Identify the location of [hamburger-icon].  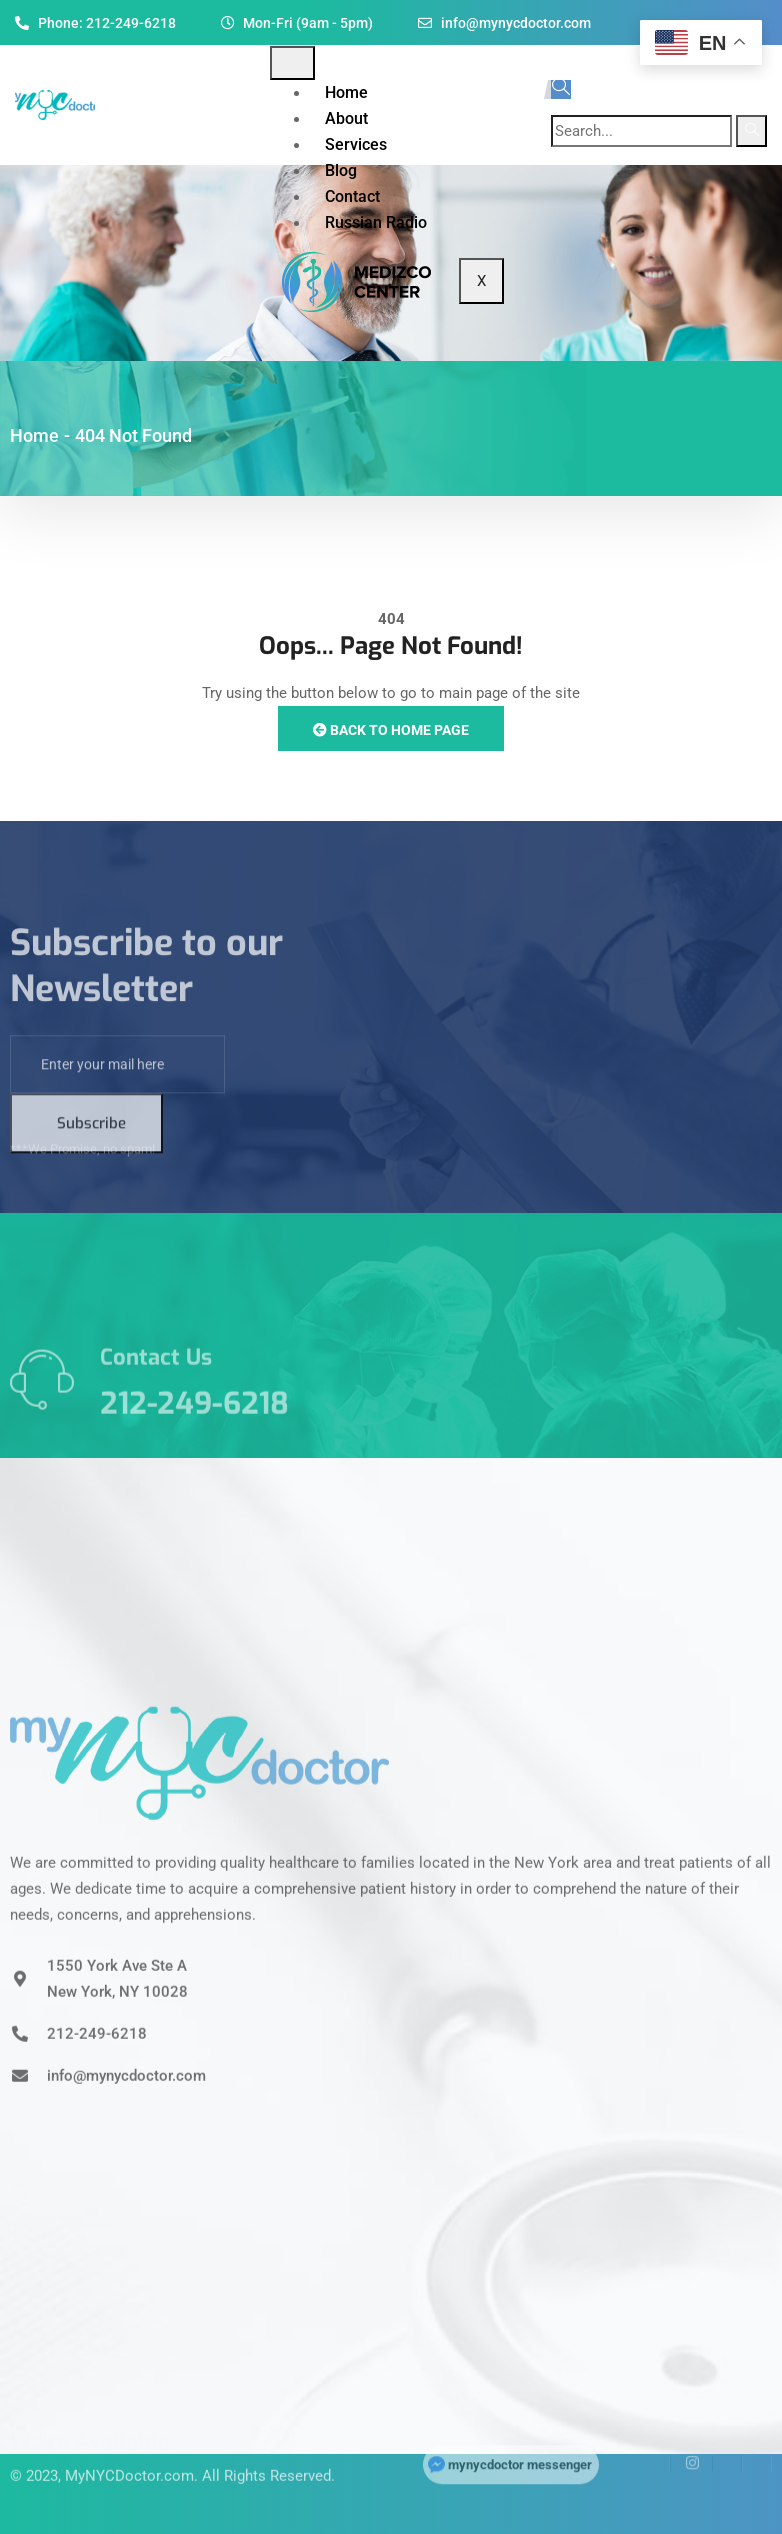
(292, 63).